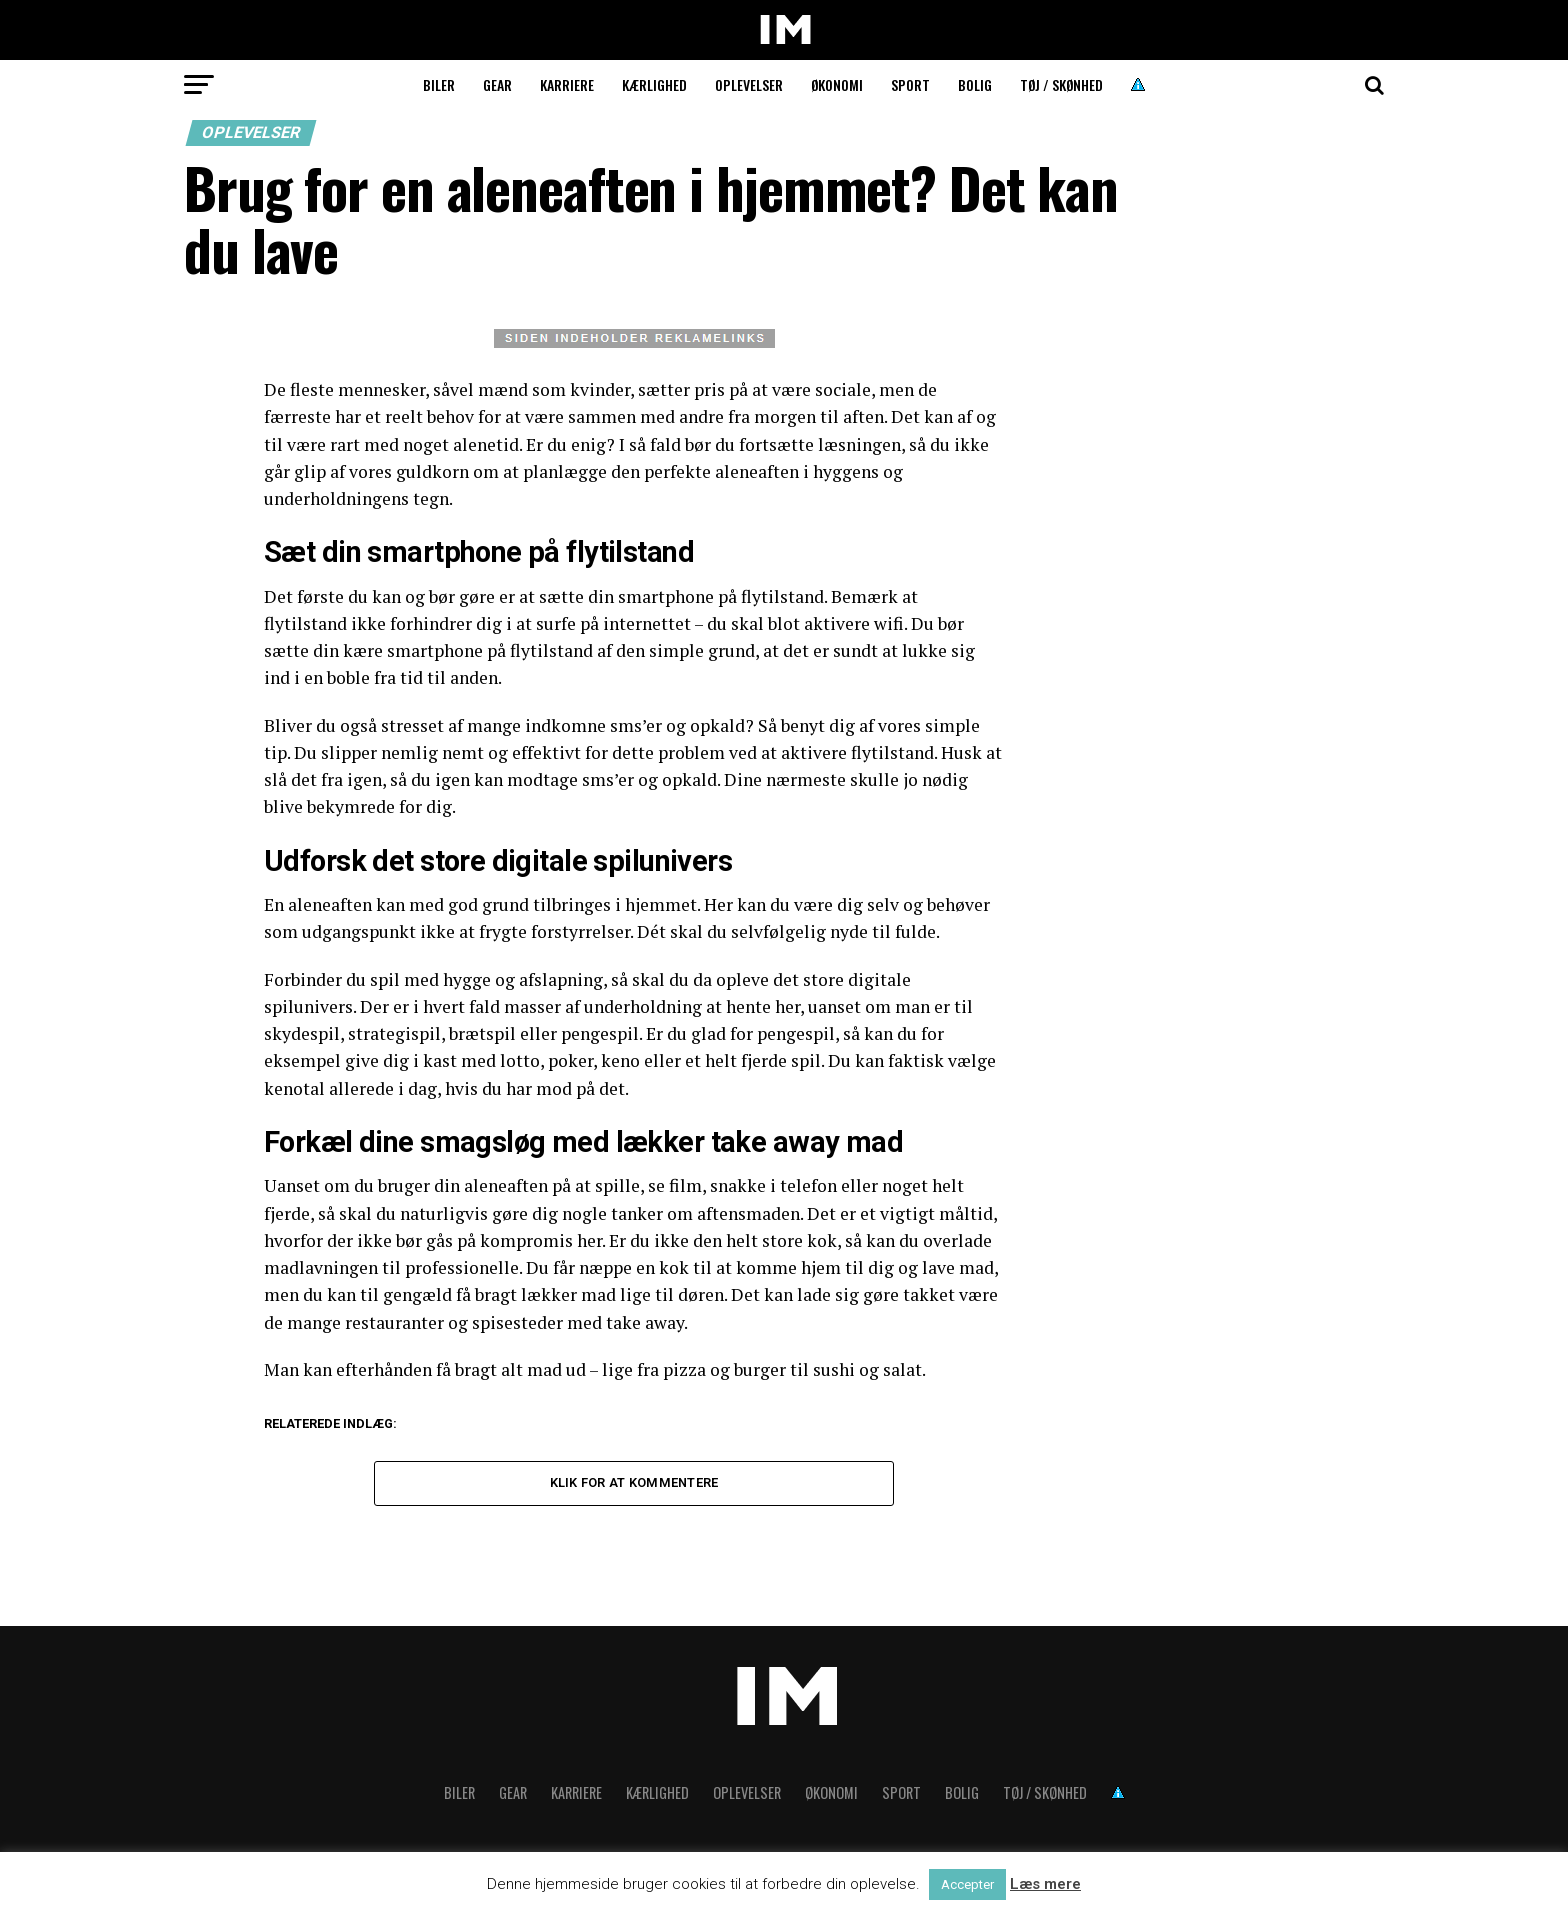  What do you see at coordinates (749, 84) in the screenshot?
I see `Oplevelser` at bounding box center [749, 84].